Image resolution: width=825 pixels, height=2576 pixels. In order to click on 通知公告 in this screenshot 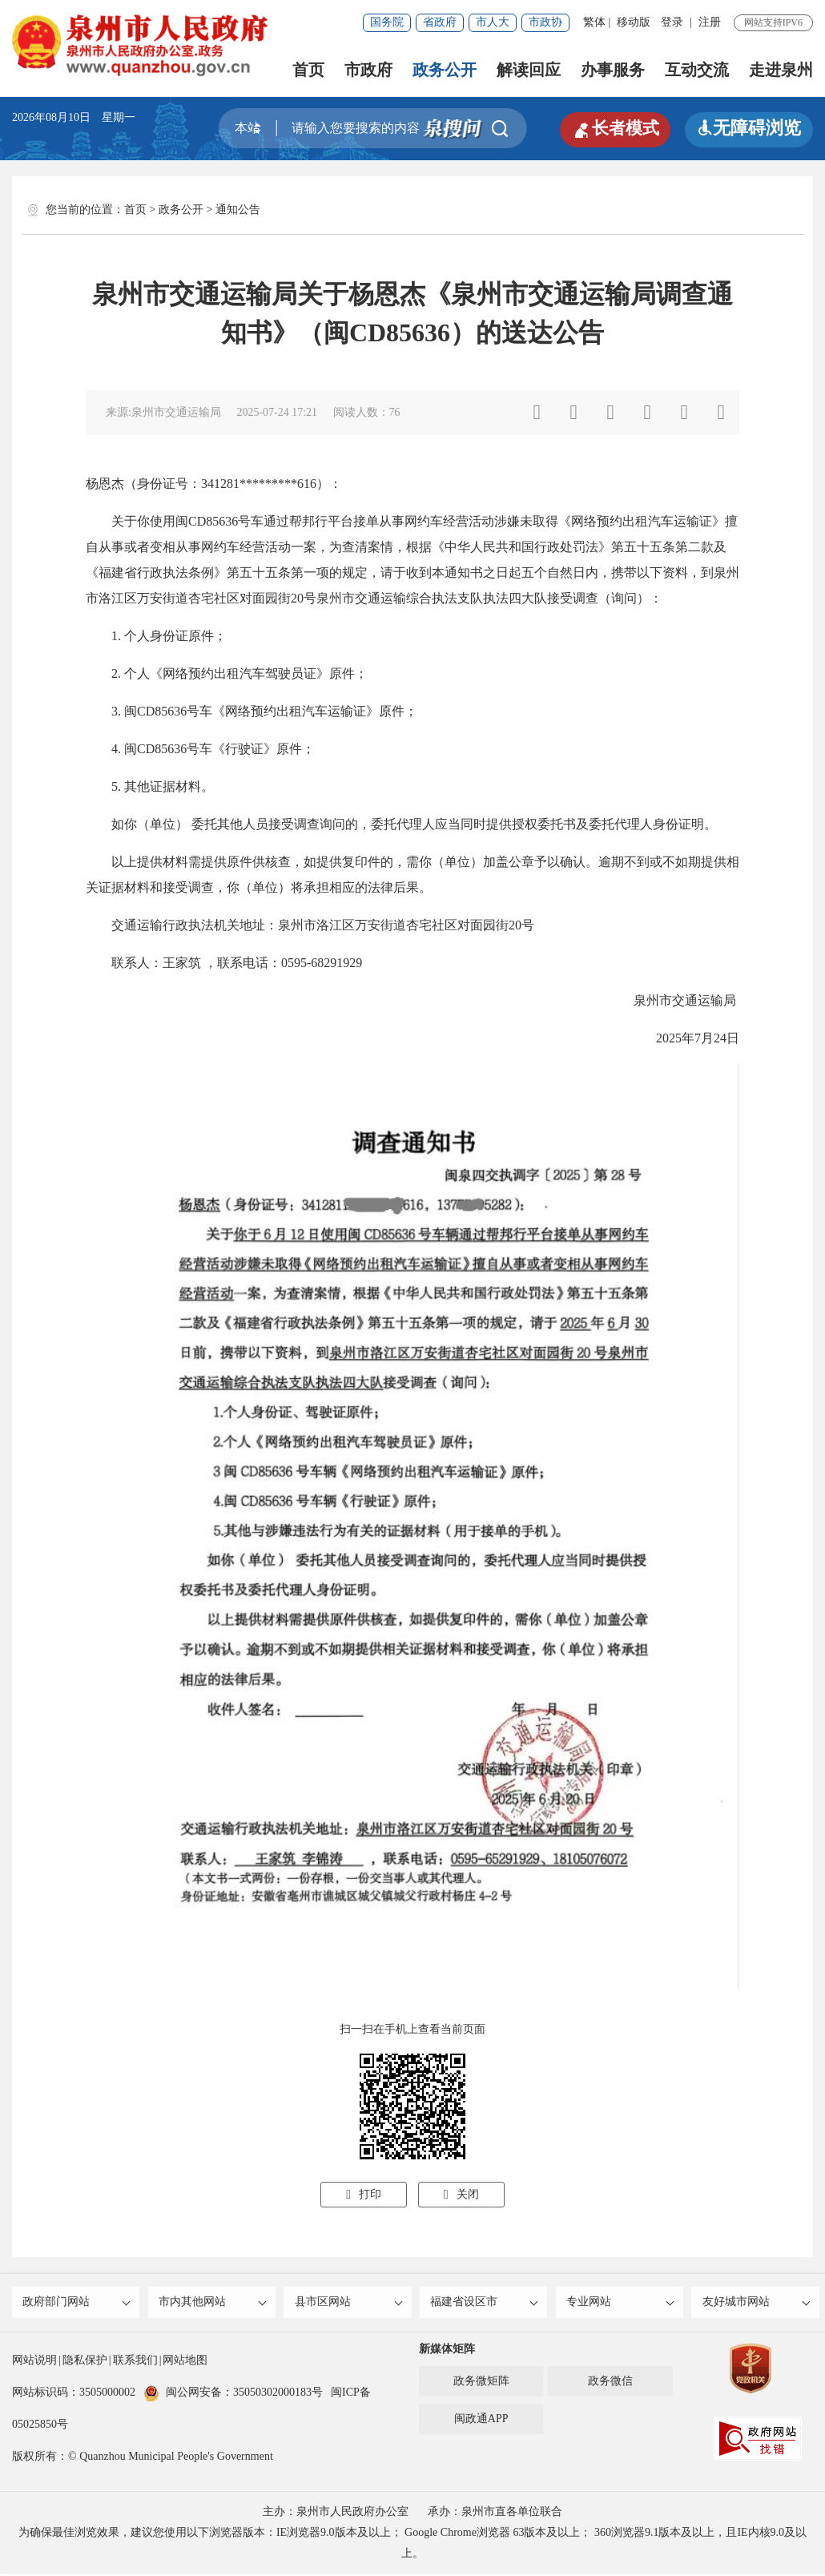, I will do `click(237, 210)`.